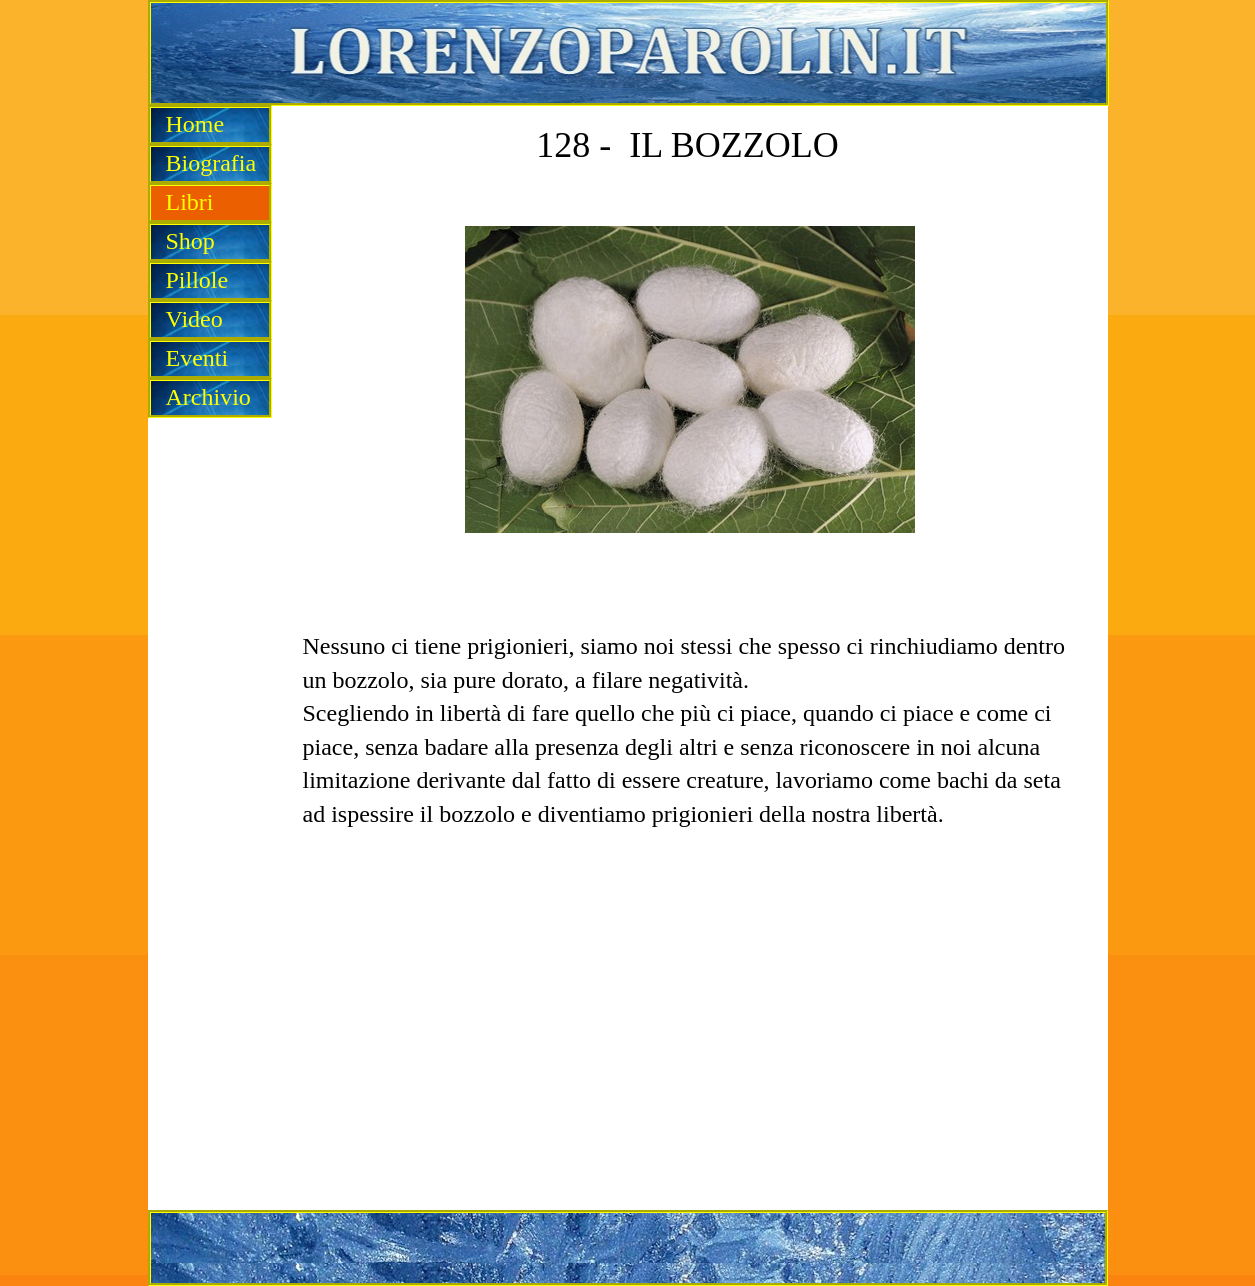 The image size is (1255, 1286). I want to click on Libri, so click(190, 202).